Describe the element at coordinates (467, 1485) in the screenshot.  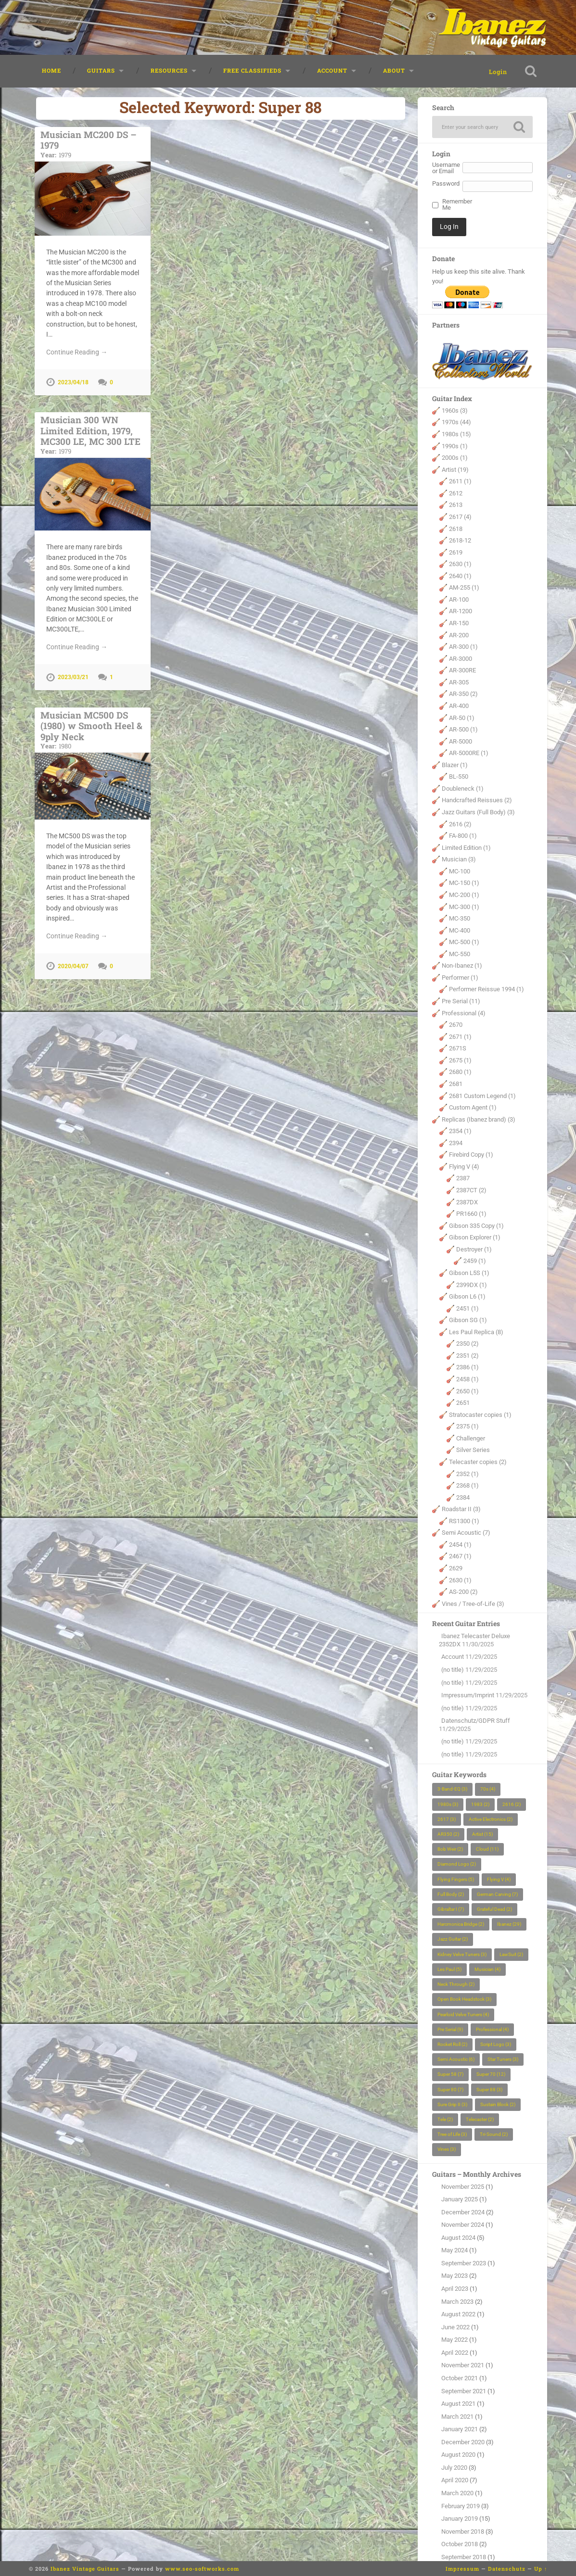
I see `2368 (1)` at that location.